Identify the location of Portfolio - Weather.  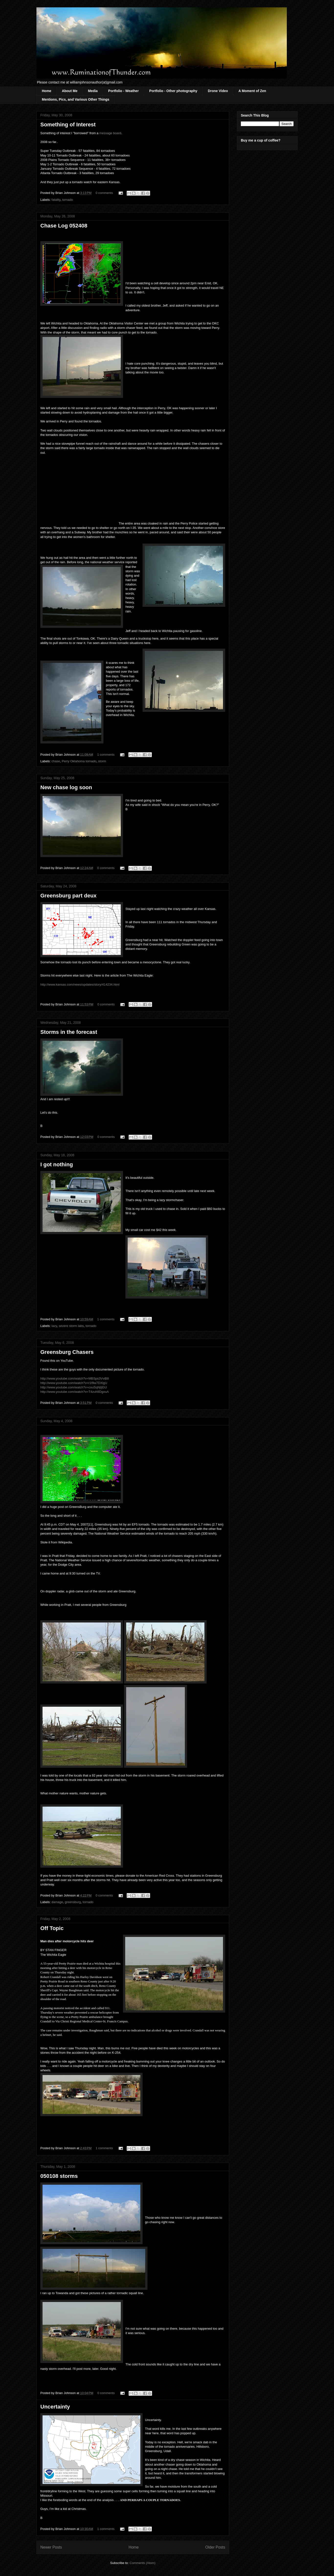
(123, 91).